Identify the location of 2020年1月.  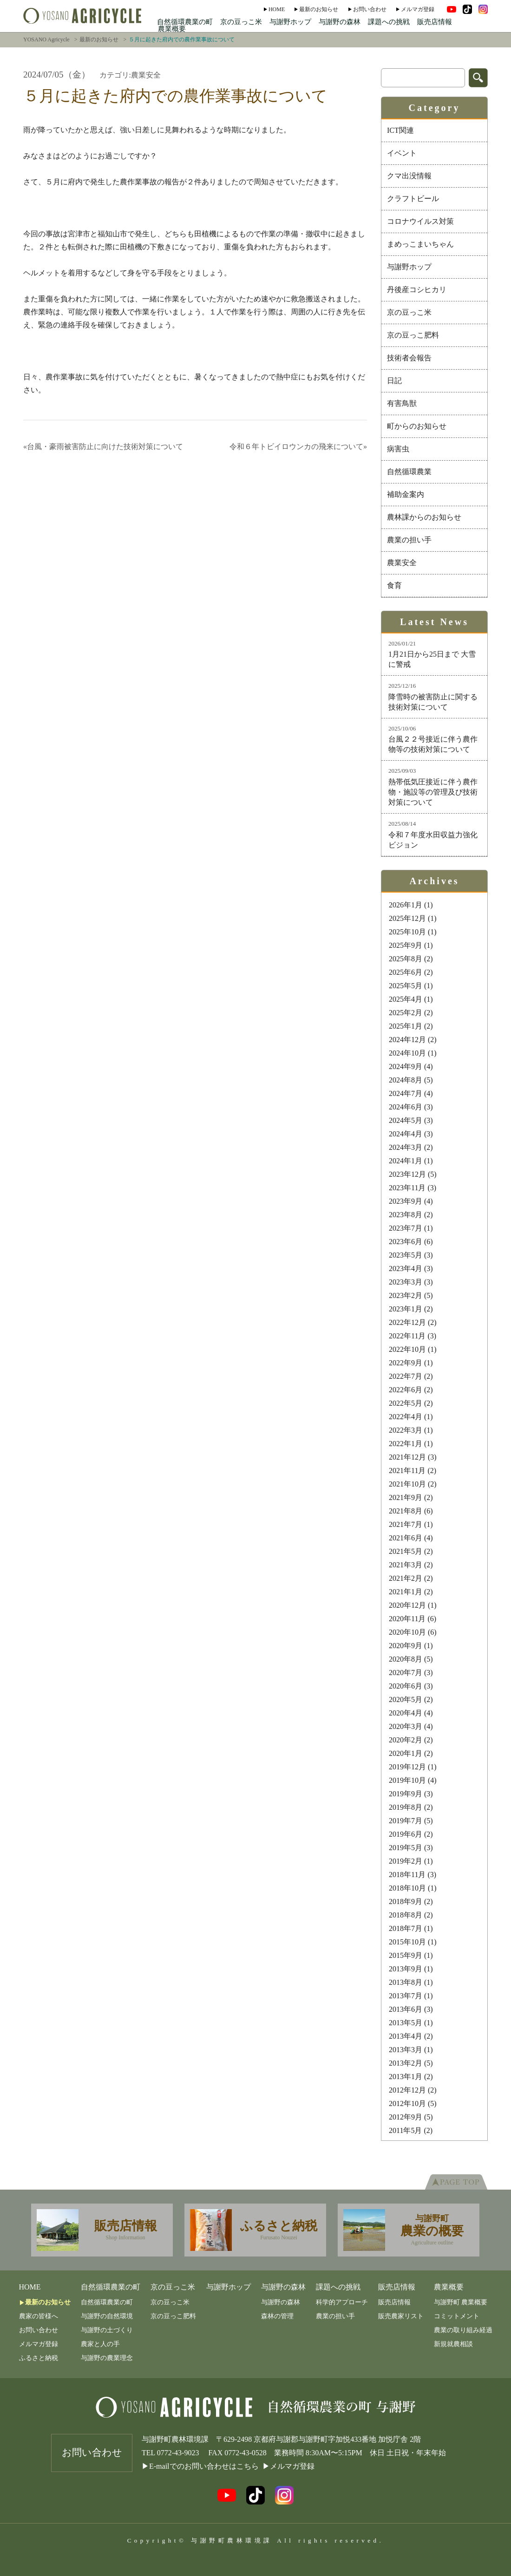
(405, 1753).